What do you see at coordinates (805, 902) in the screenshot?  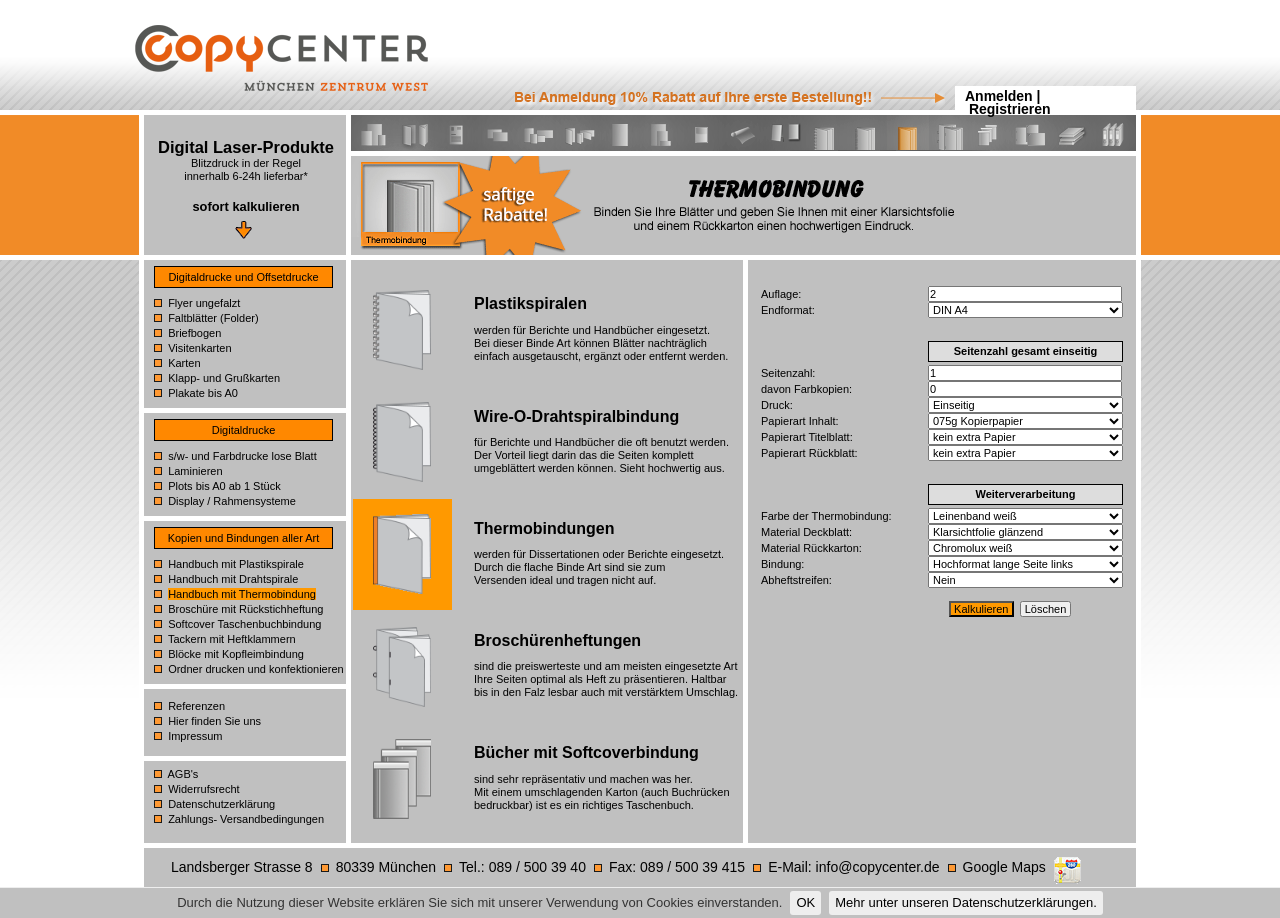 I see `OK` at bounding box center [805, 902].